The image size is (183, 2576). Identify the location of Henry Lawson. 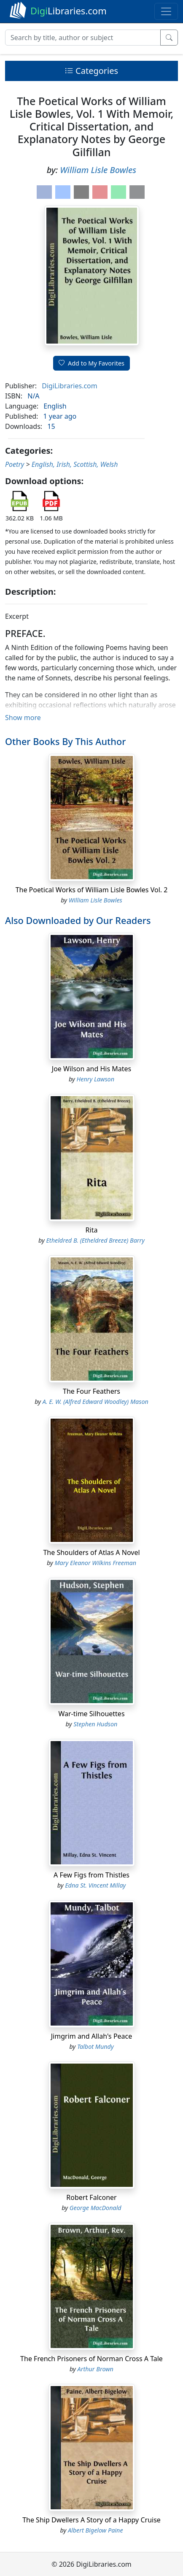
(95, 1079).